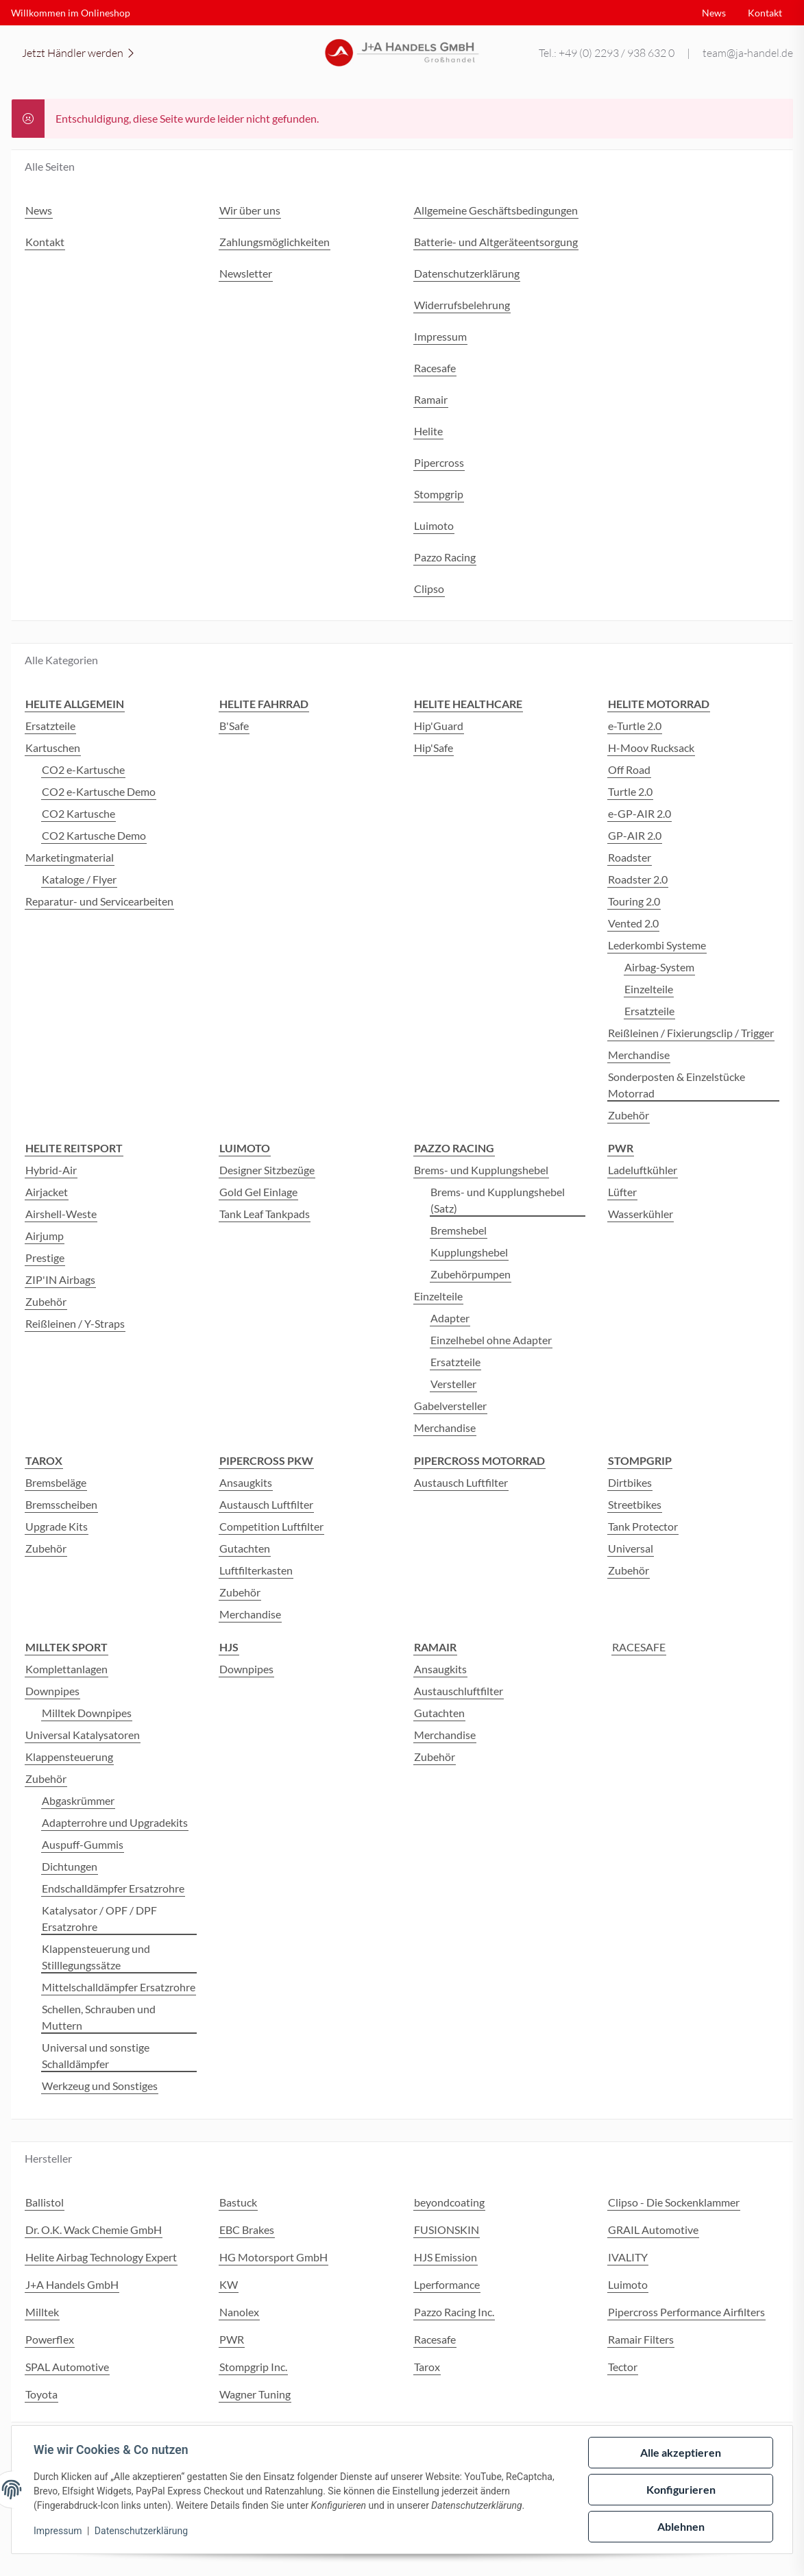 This screenshot has height=2576, width=804. What do you see at coordinates (634, 725) in the screenshot?
I see `e-Turtle 2.0` at bounding box center [634, 725].